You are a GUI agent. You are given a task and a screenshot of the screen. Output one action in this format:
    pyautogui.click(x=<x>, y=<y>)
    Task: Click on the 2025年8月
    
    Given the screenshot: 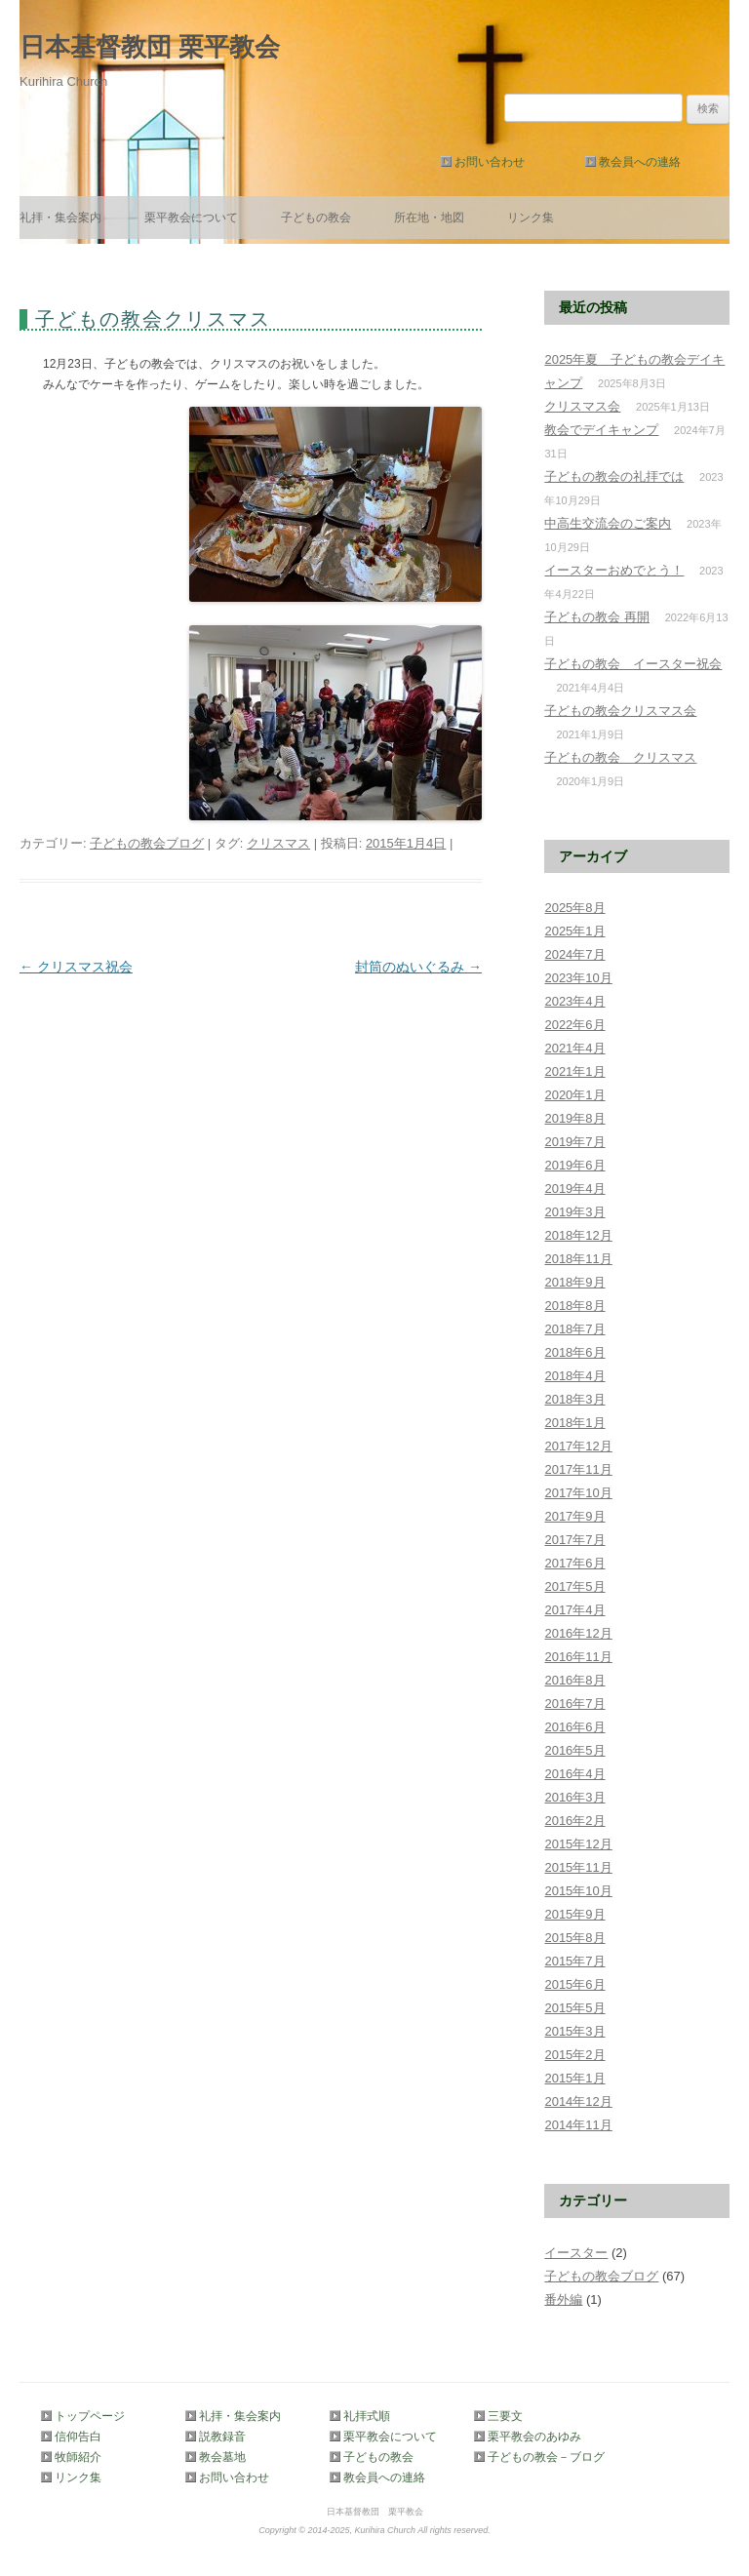 What is the action you would take?
    pyautogui.click(x=574, y=907)
    